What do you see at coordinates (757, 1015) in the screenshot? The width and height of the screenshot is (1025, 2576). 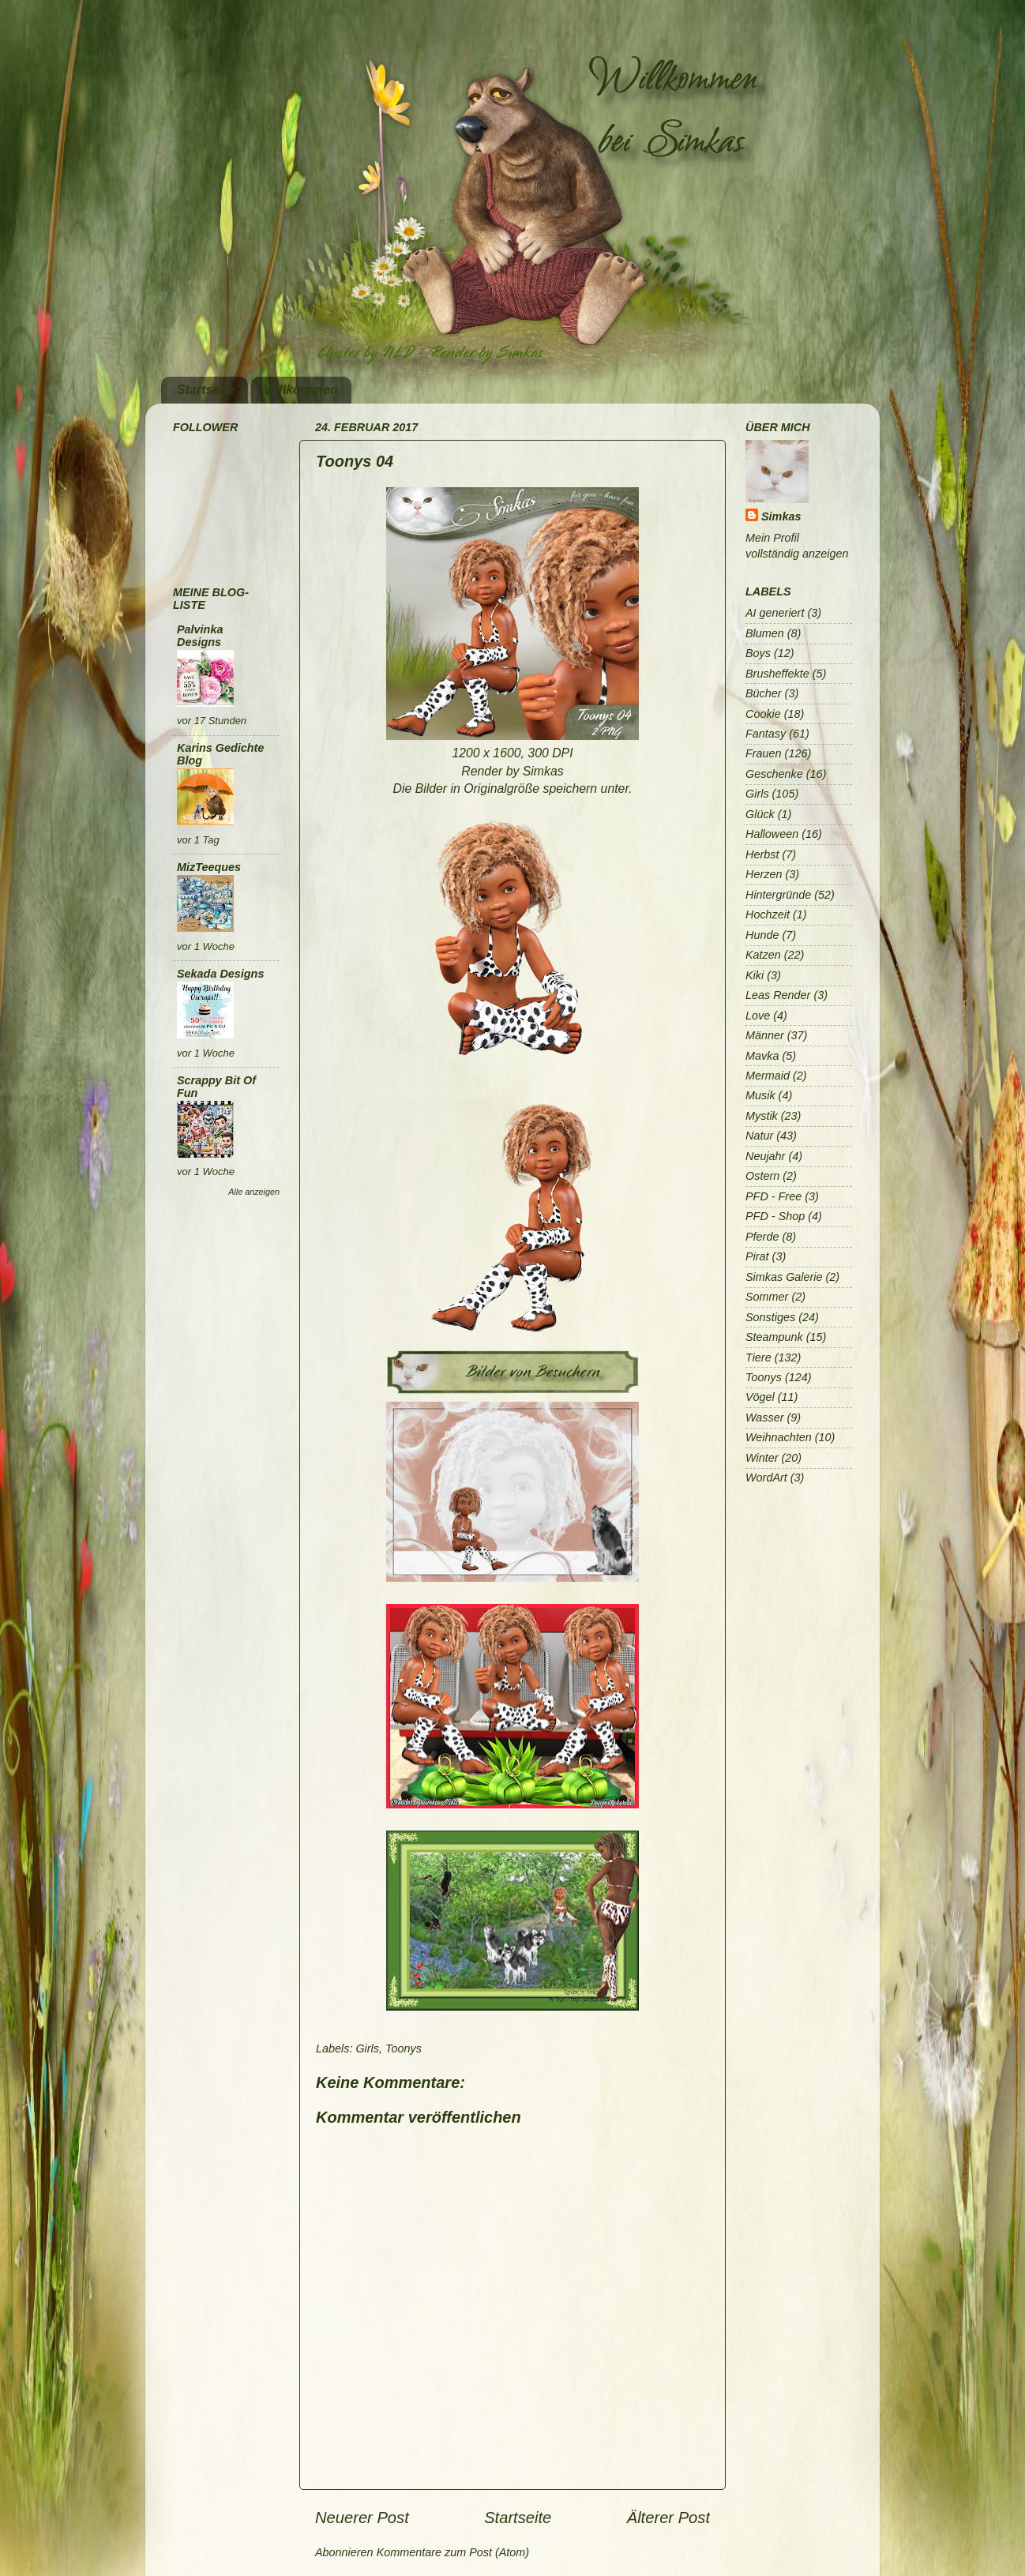 I see `Love` at bounding box center [757, 1015].